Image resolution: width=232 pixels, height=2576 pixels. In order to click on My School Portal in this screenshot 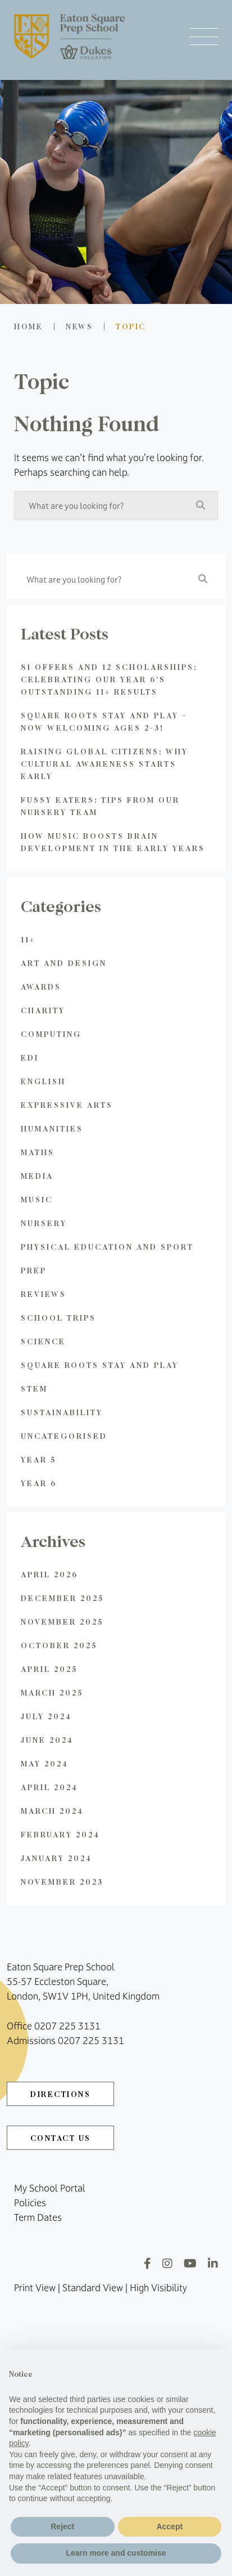, I will do `click(49, 2188)`.